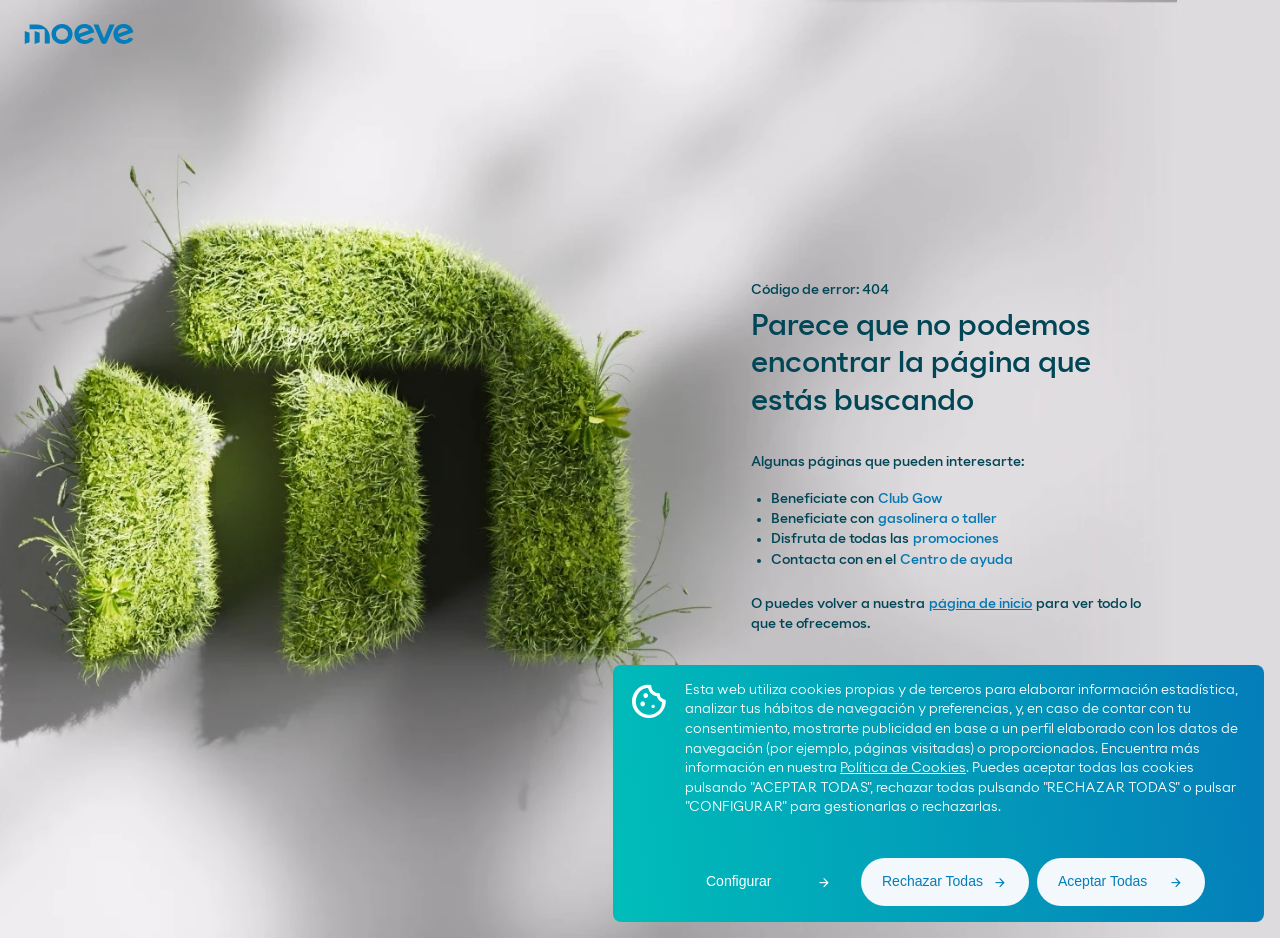  I want to click on Club Gow, so click(910, 499).